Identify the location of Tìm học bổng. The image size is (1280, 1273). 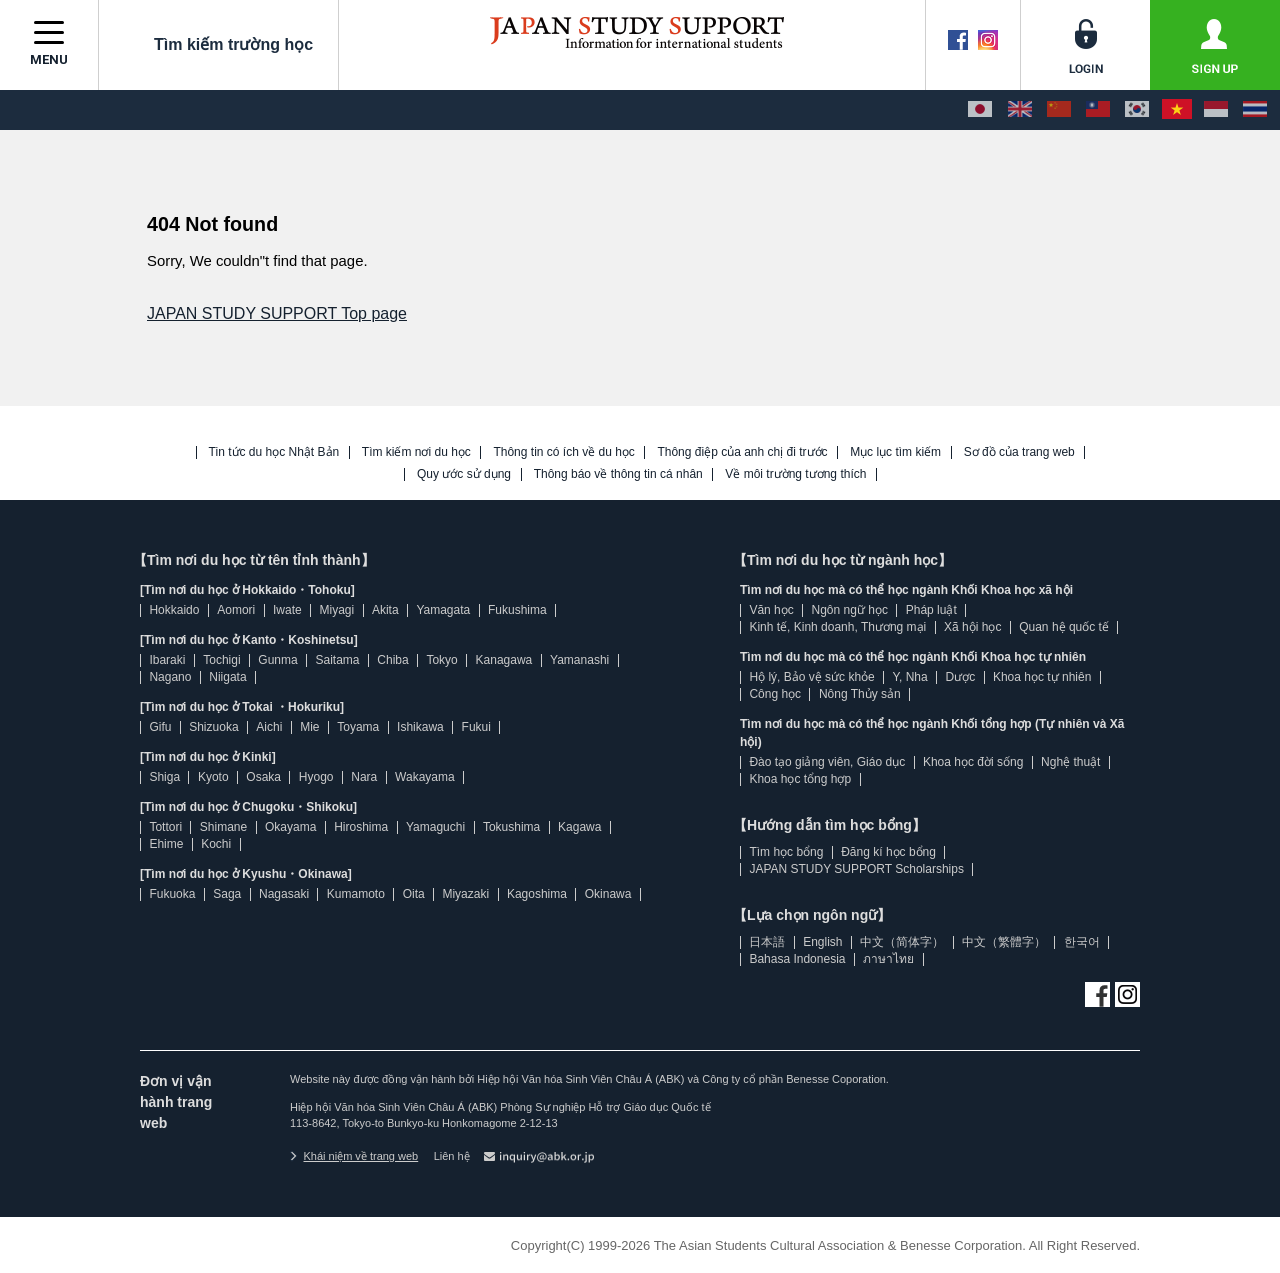
(786, 852).